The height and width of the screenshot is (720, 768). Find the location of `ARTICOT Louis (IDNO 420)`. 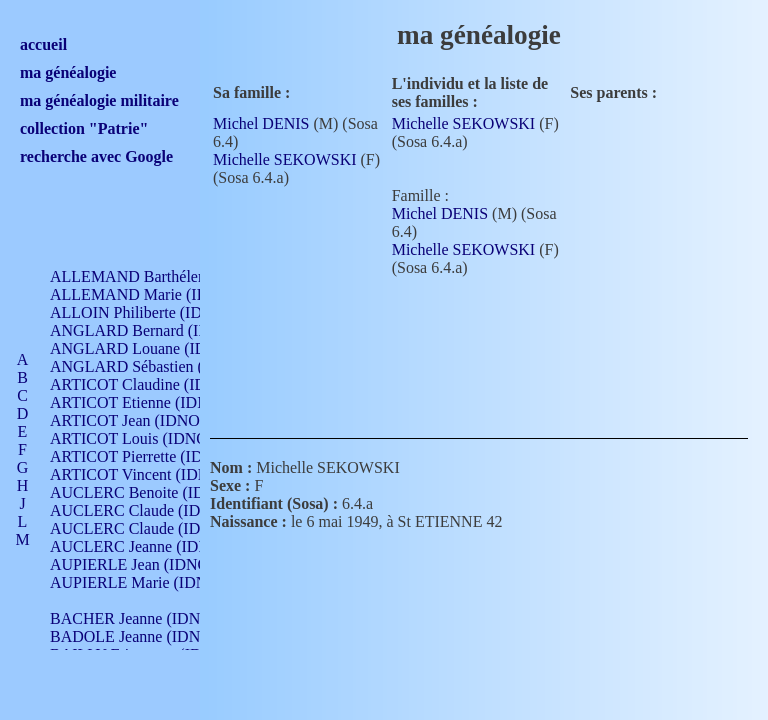

ARTICOT Louis (IDNO 420) is located at coordinates (145, 438).